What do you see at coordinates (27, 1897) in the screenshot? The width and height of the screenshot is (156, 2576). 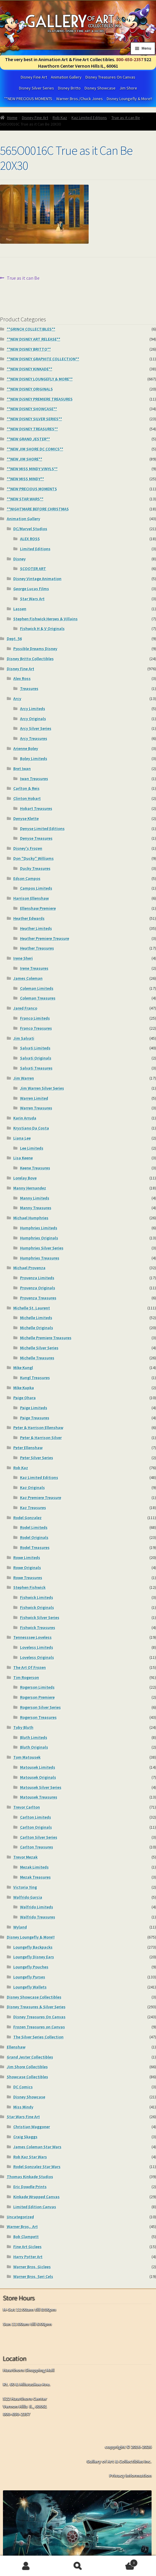 I see `Walfrido Garcia` at bounding box center [27, 1897].